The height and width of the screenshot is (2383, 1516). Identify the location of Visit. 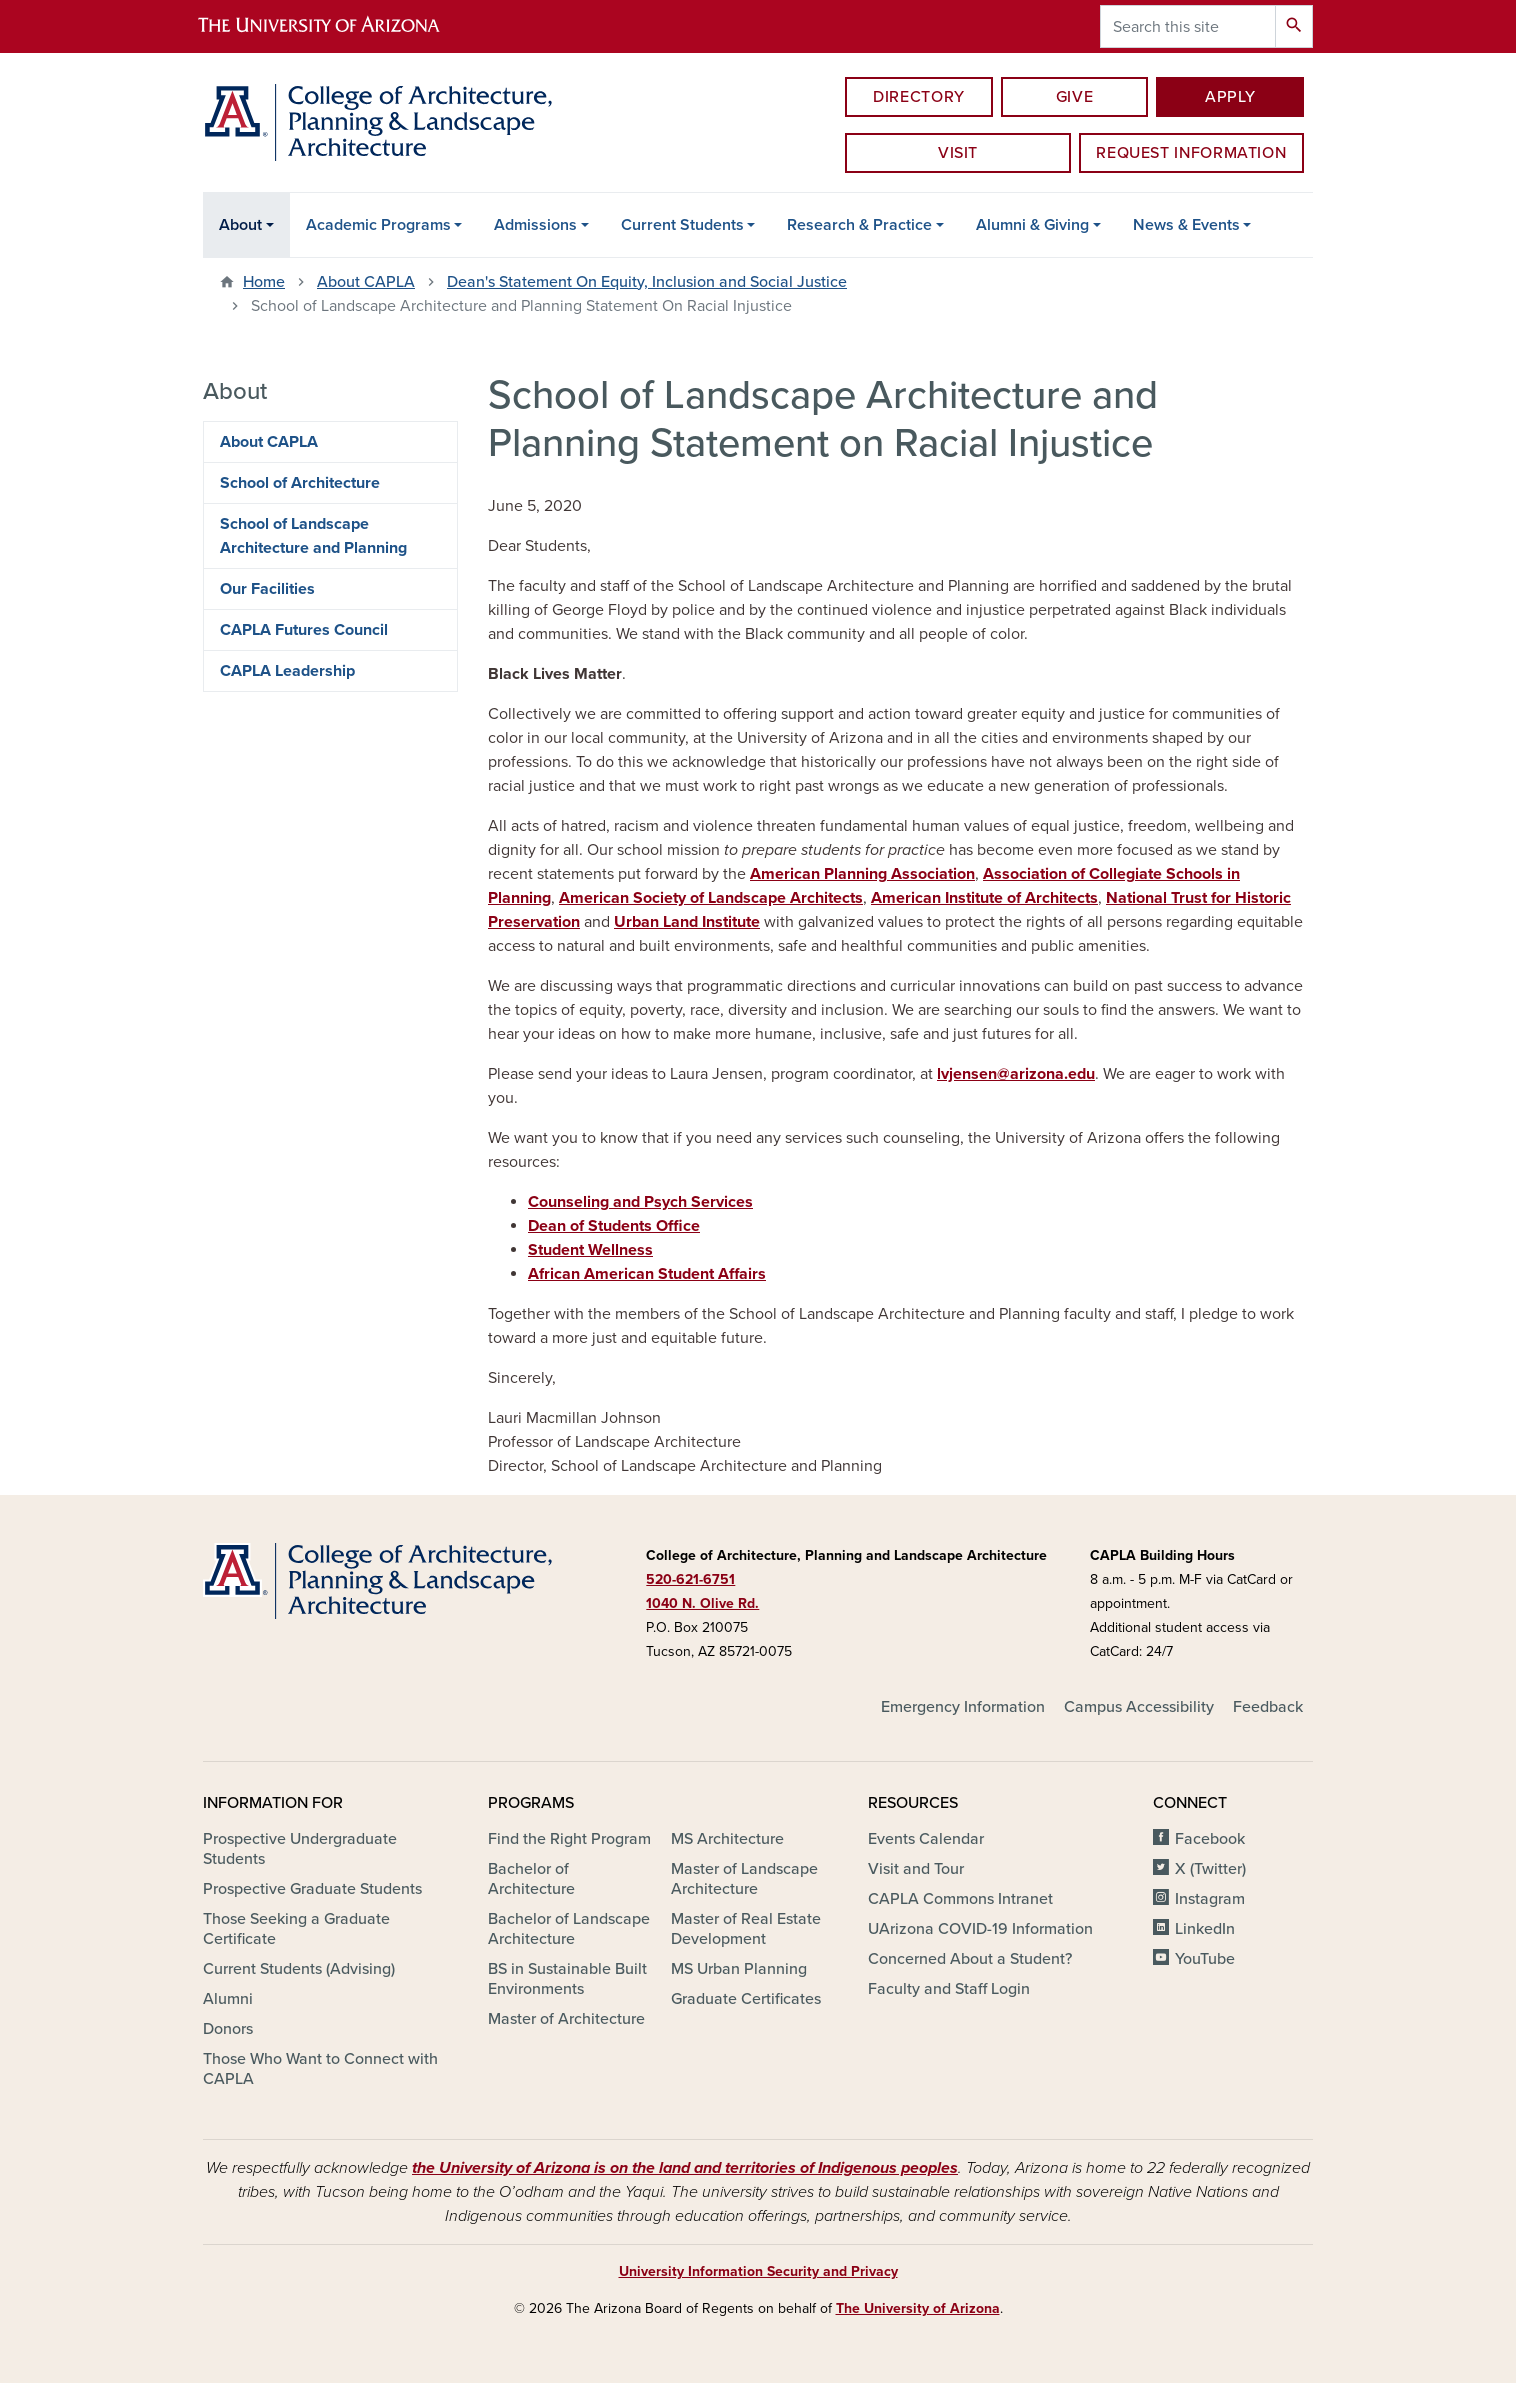
(958, 153).